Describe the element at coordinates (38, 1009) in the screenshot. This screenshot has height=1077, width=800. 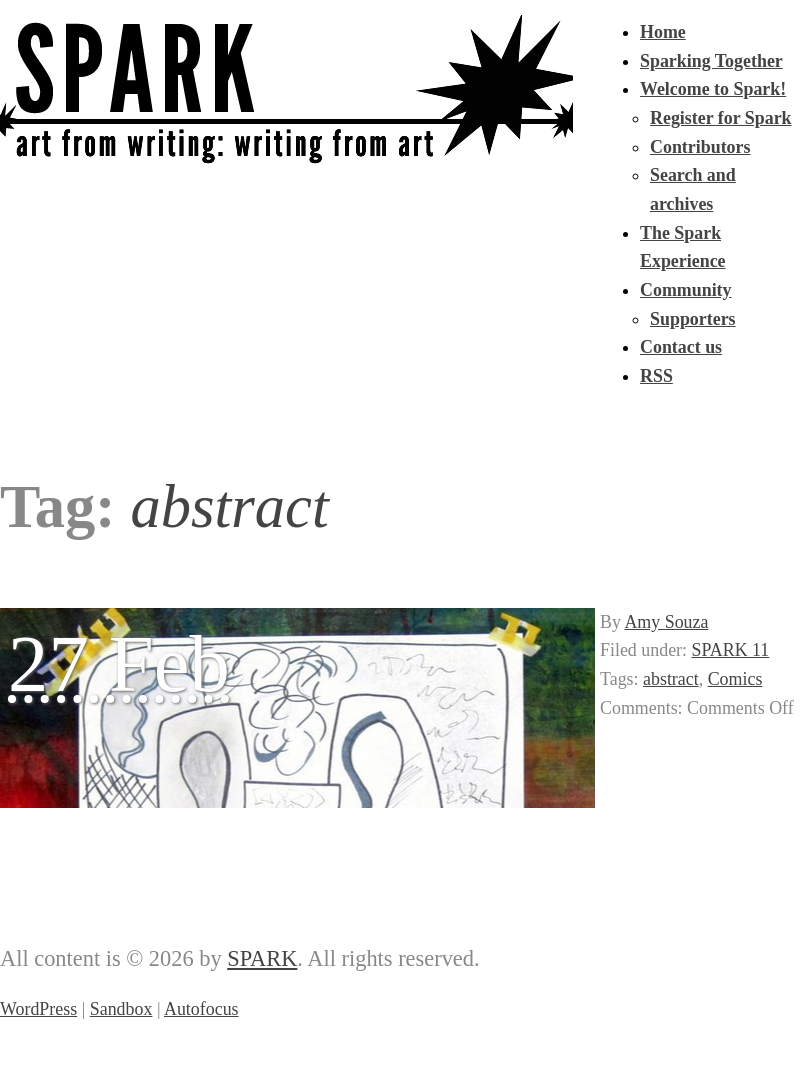
I see `WordPress` at that location.